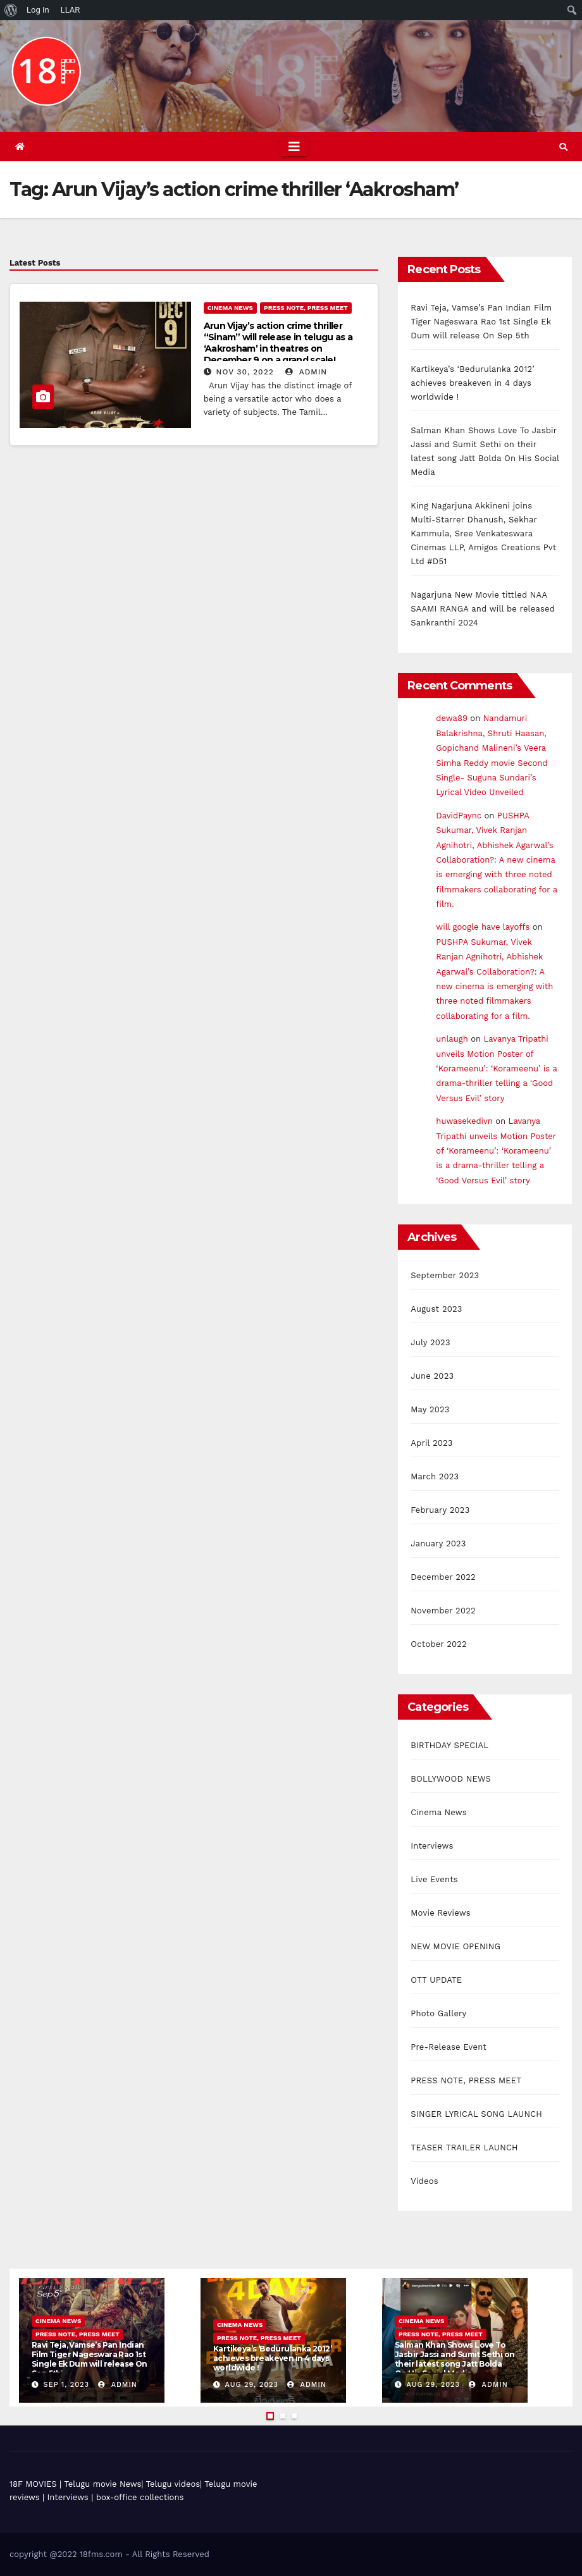  I want to click on Aug 29, 2023, so click(251, 2385).